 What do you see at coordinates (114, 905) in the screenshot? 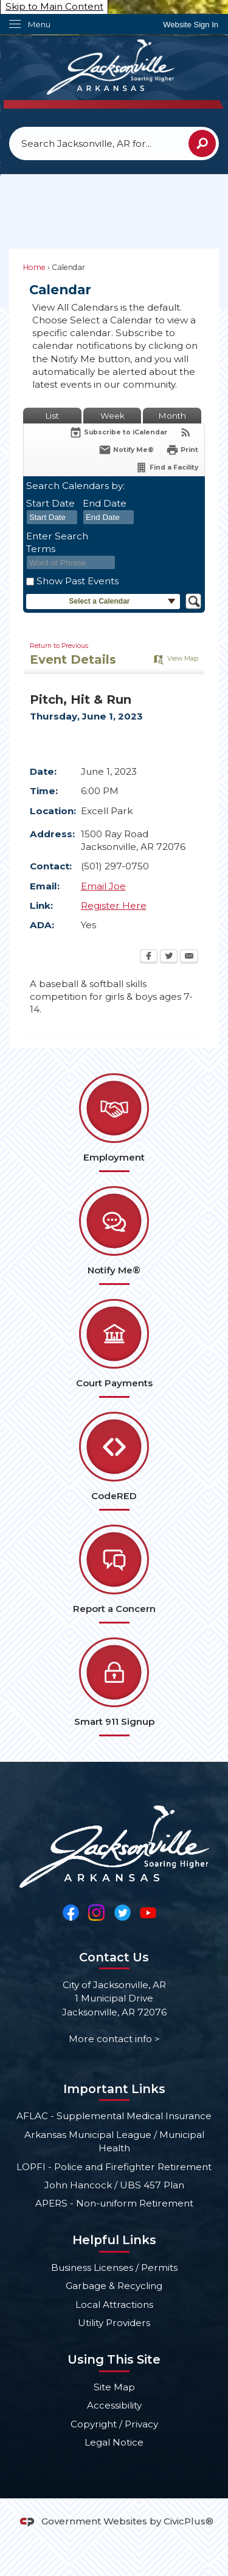
I see `Register Here [Register Here Opens in new window]` at bounding box center [114, 905].